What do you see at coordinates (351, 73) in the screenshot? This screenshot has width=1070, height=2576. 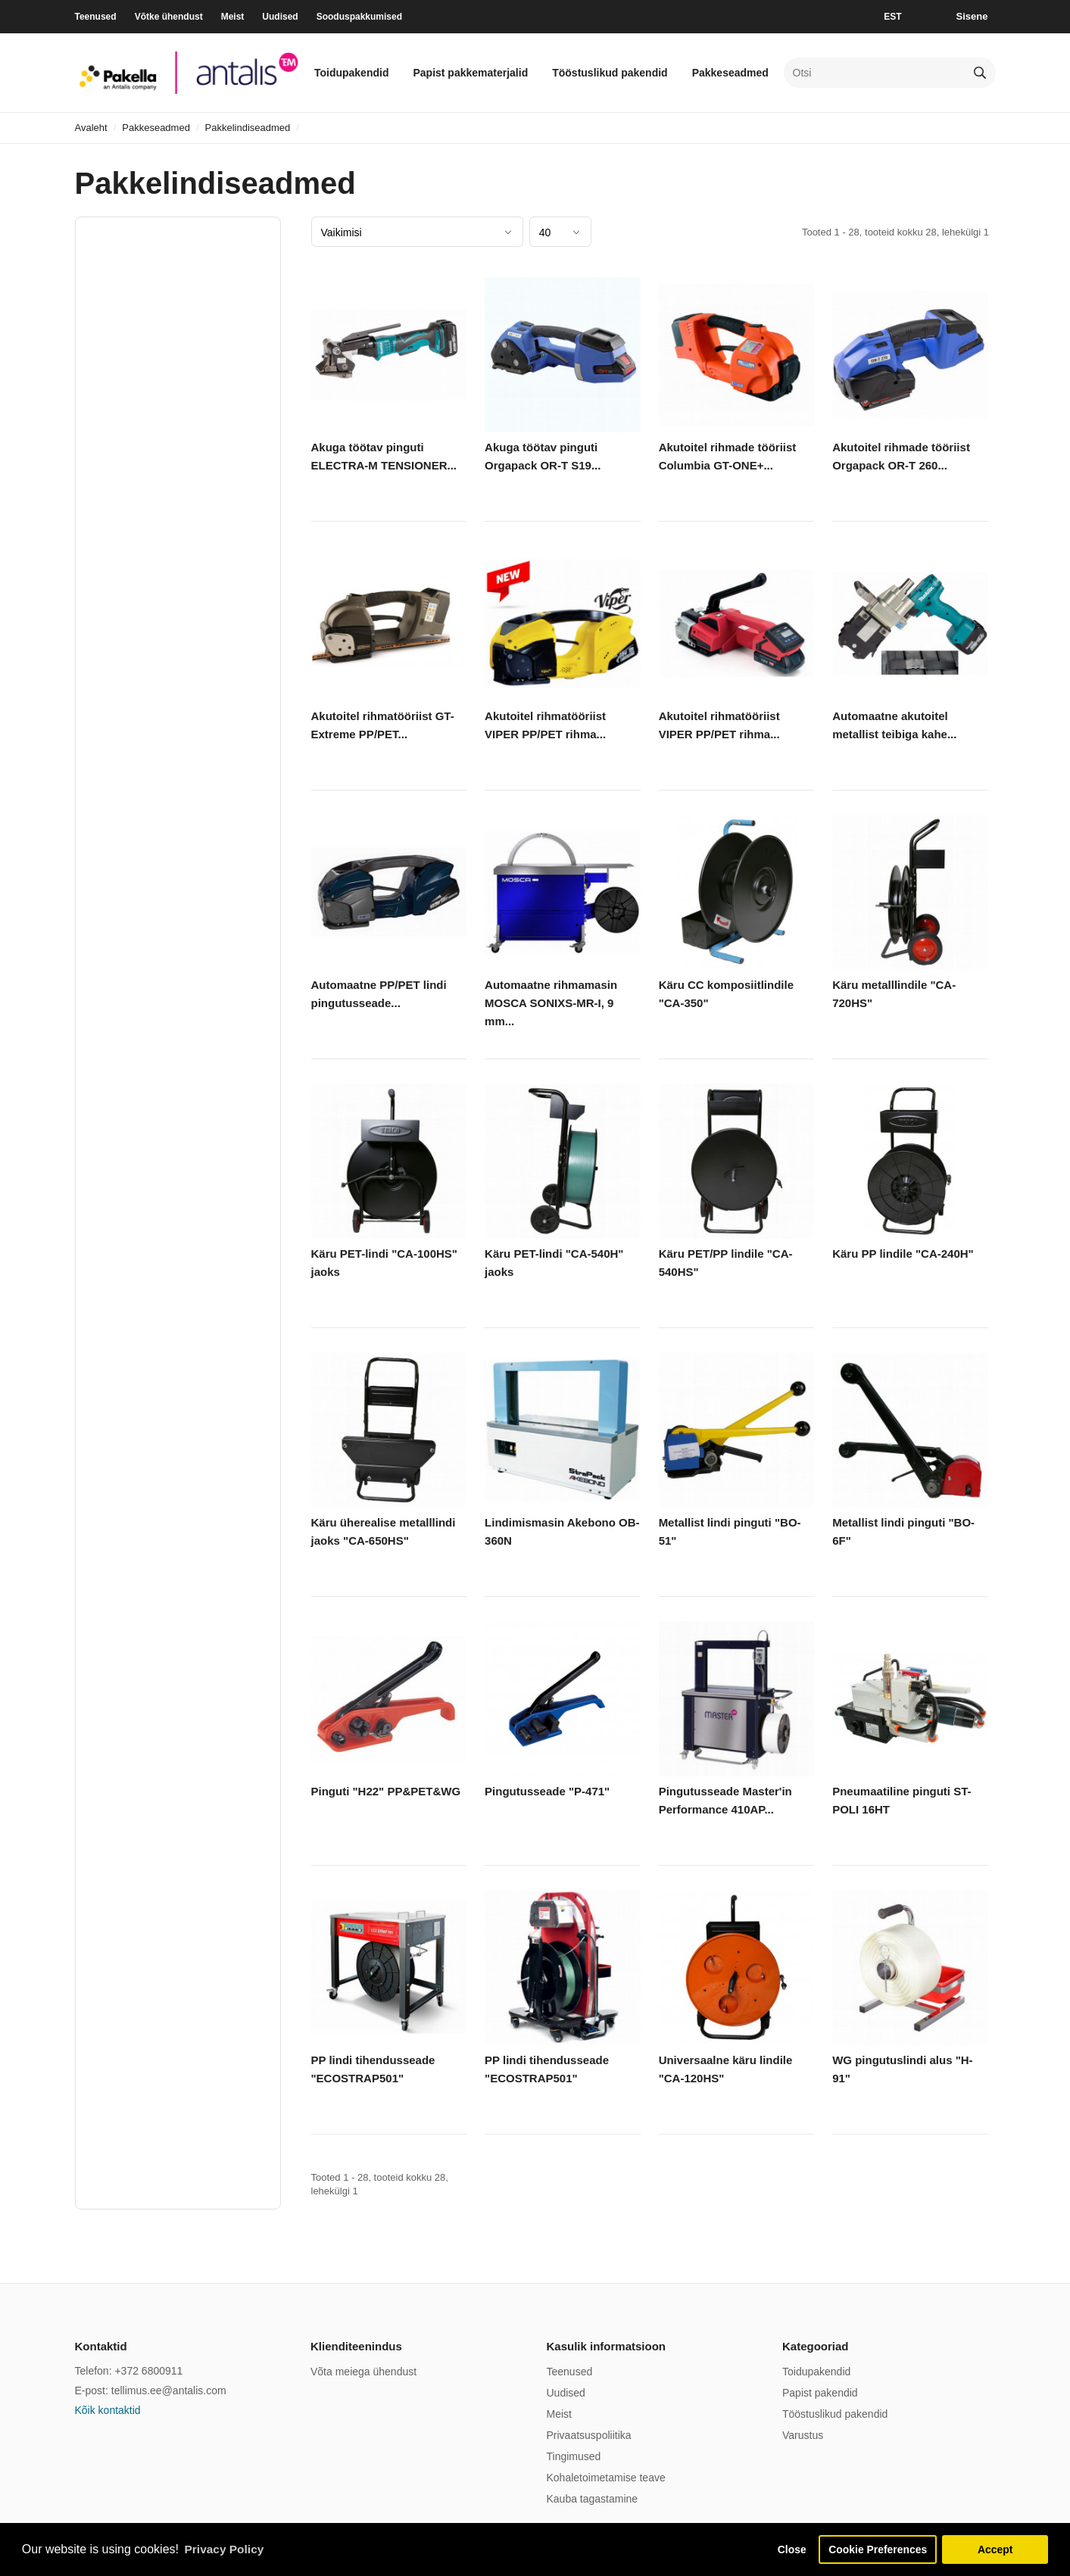 I see `Toidupakendid` at bounding box center [351, 73].